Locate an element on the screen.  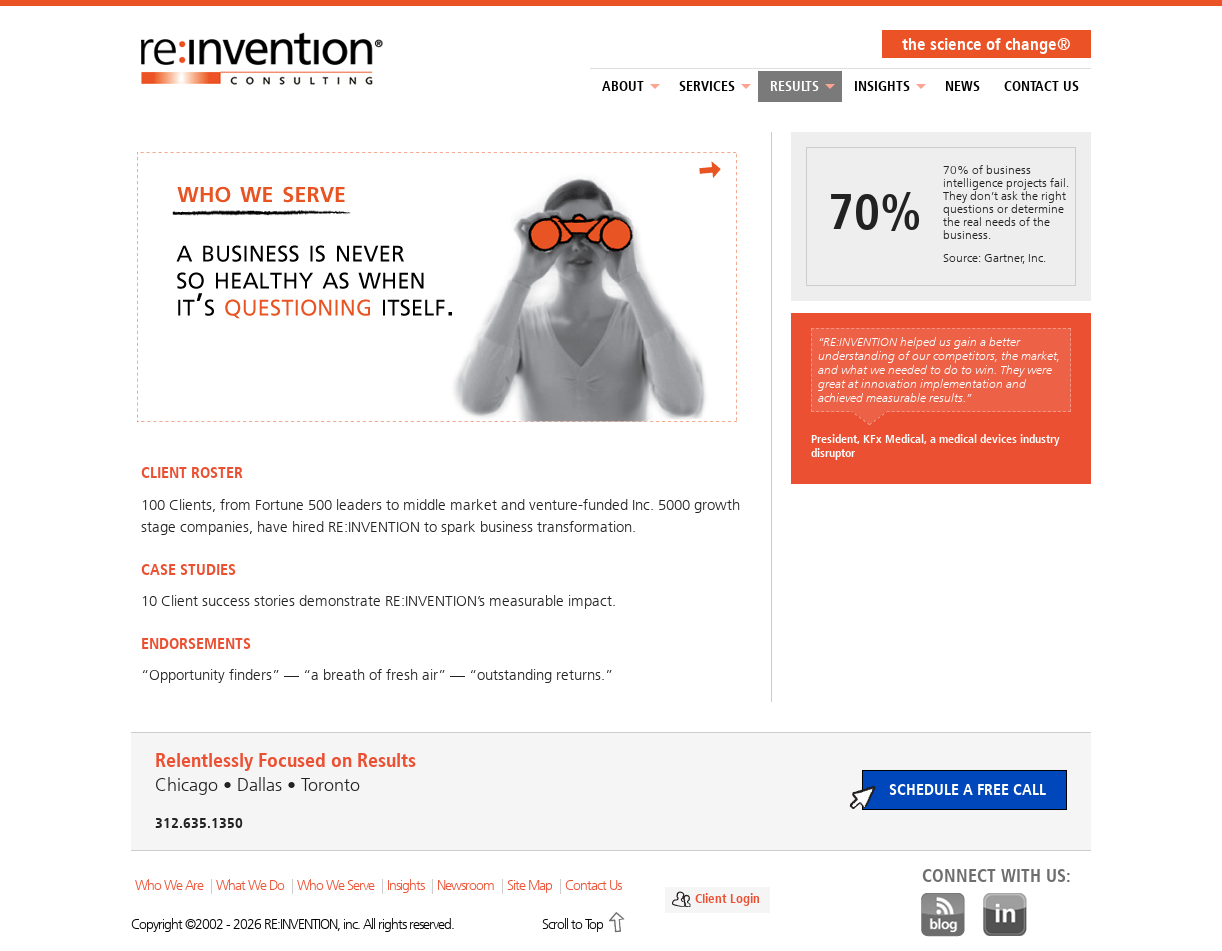
What We Do is located at coordinates (250, 885).